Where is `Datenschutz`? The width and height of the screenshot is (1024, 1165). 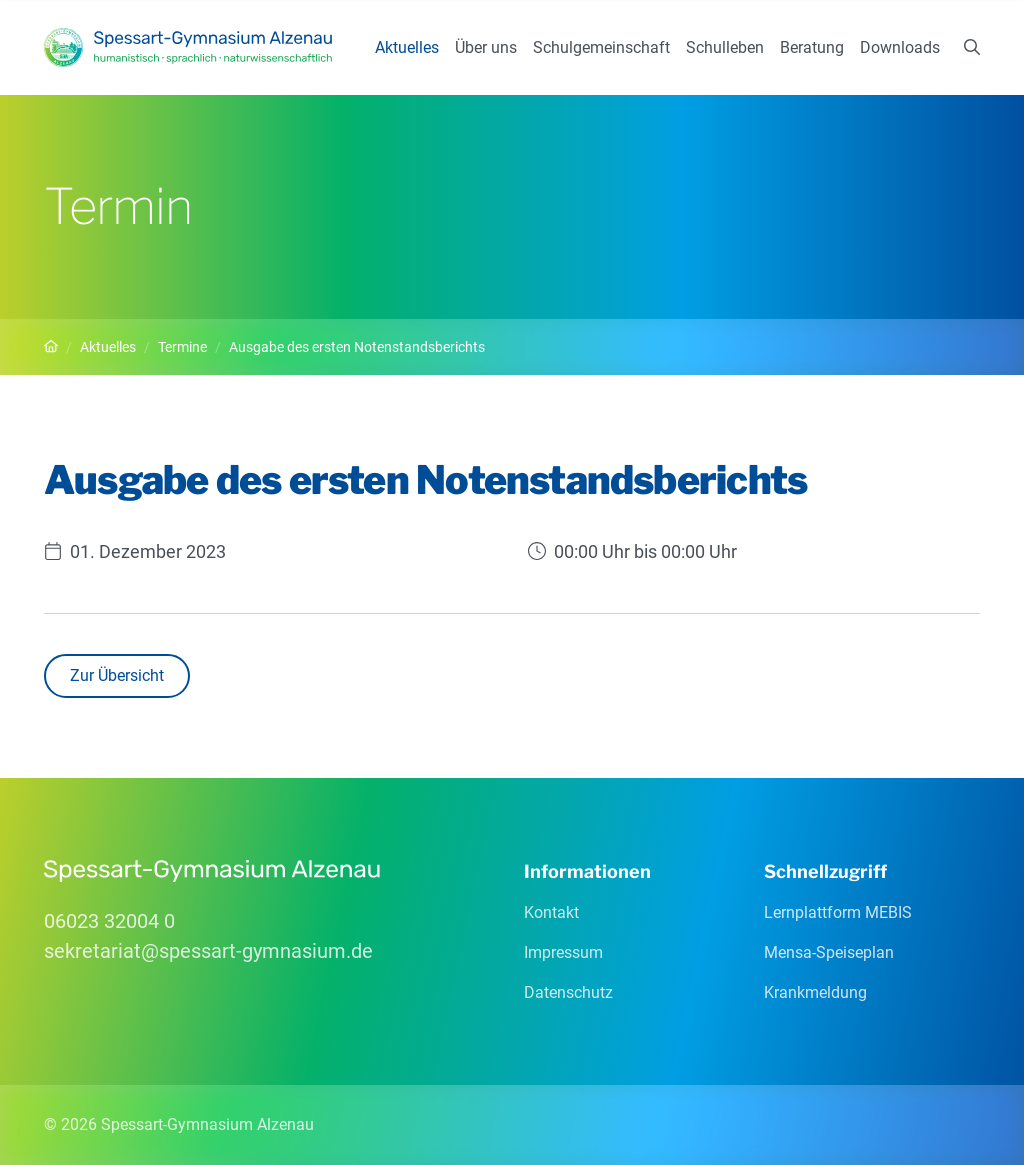 Datenschutz is located at coordinates (568, 992).